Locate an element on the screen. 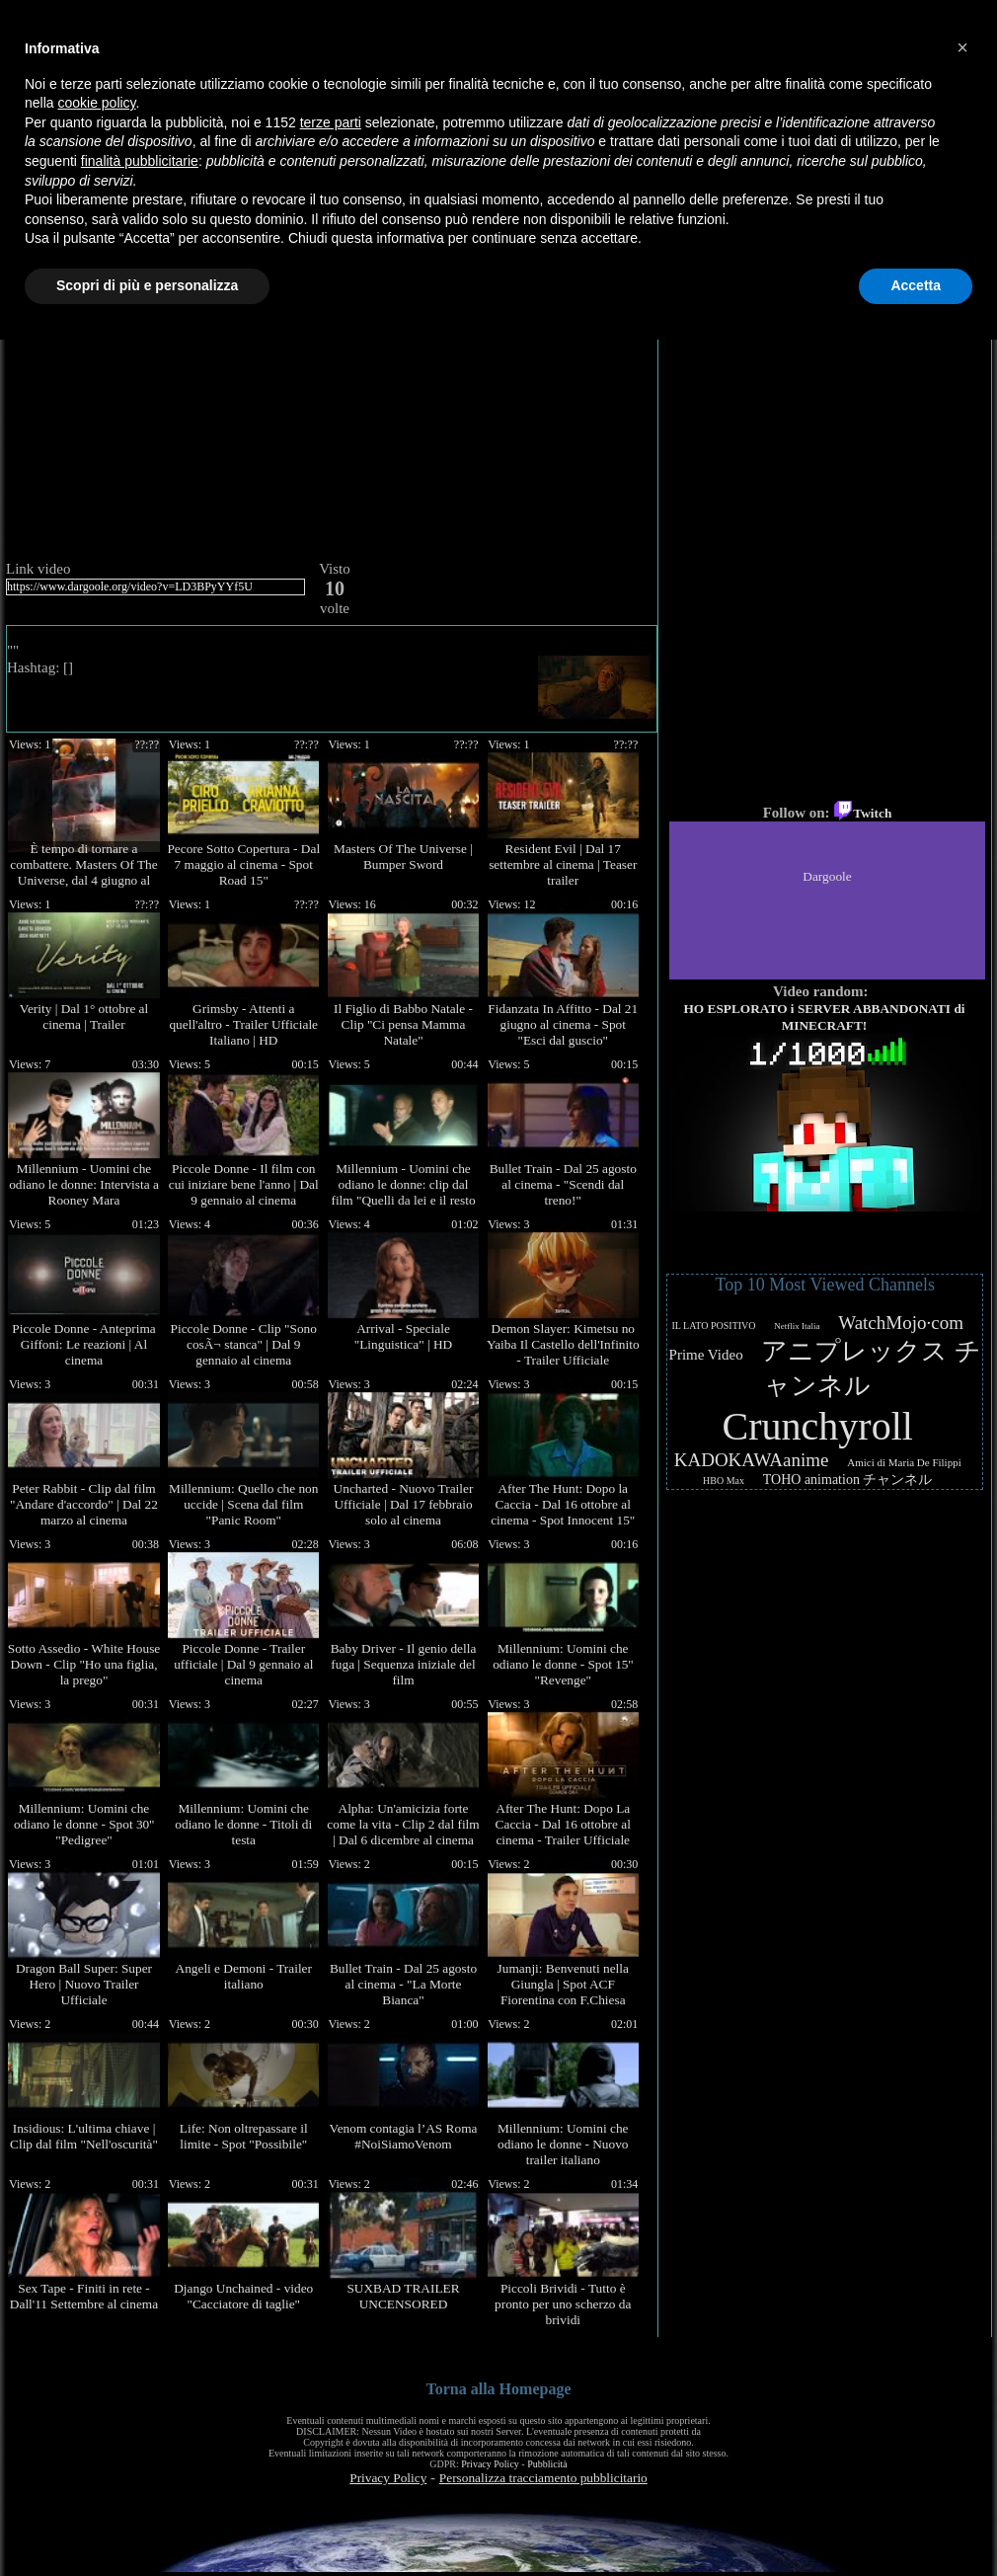 The width and height of the screenshot is (997, 2576). WatchMojo·com is located at coordinates (900, 1322).